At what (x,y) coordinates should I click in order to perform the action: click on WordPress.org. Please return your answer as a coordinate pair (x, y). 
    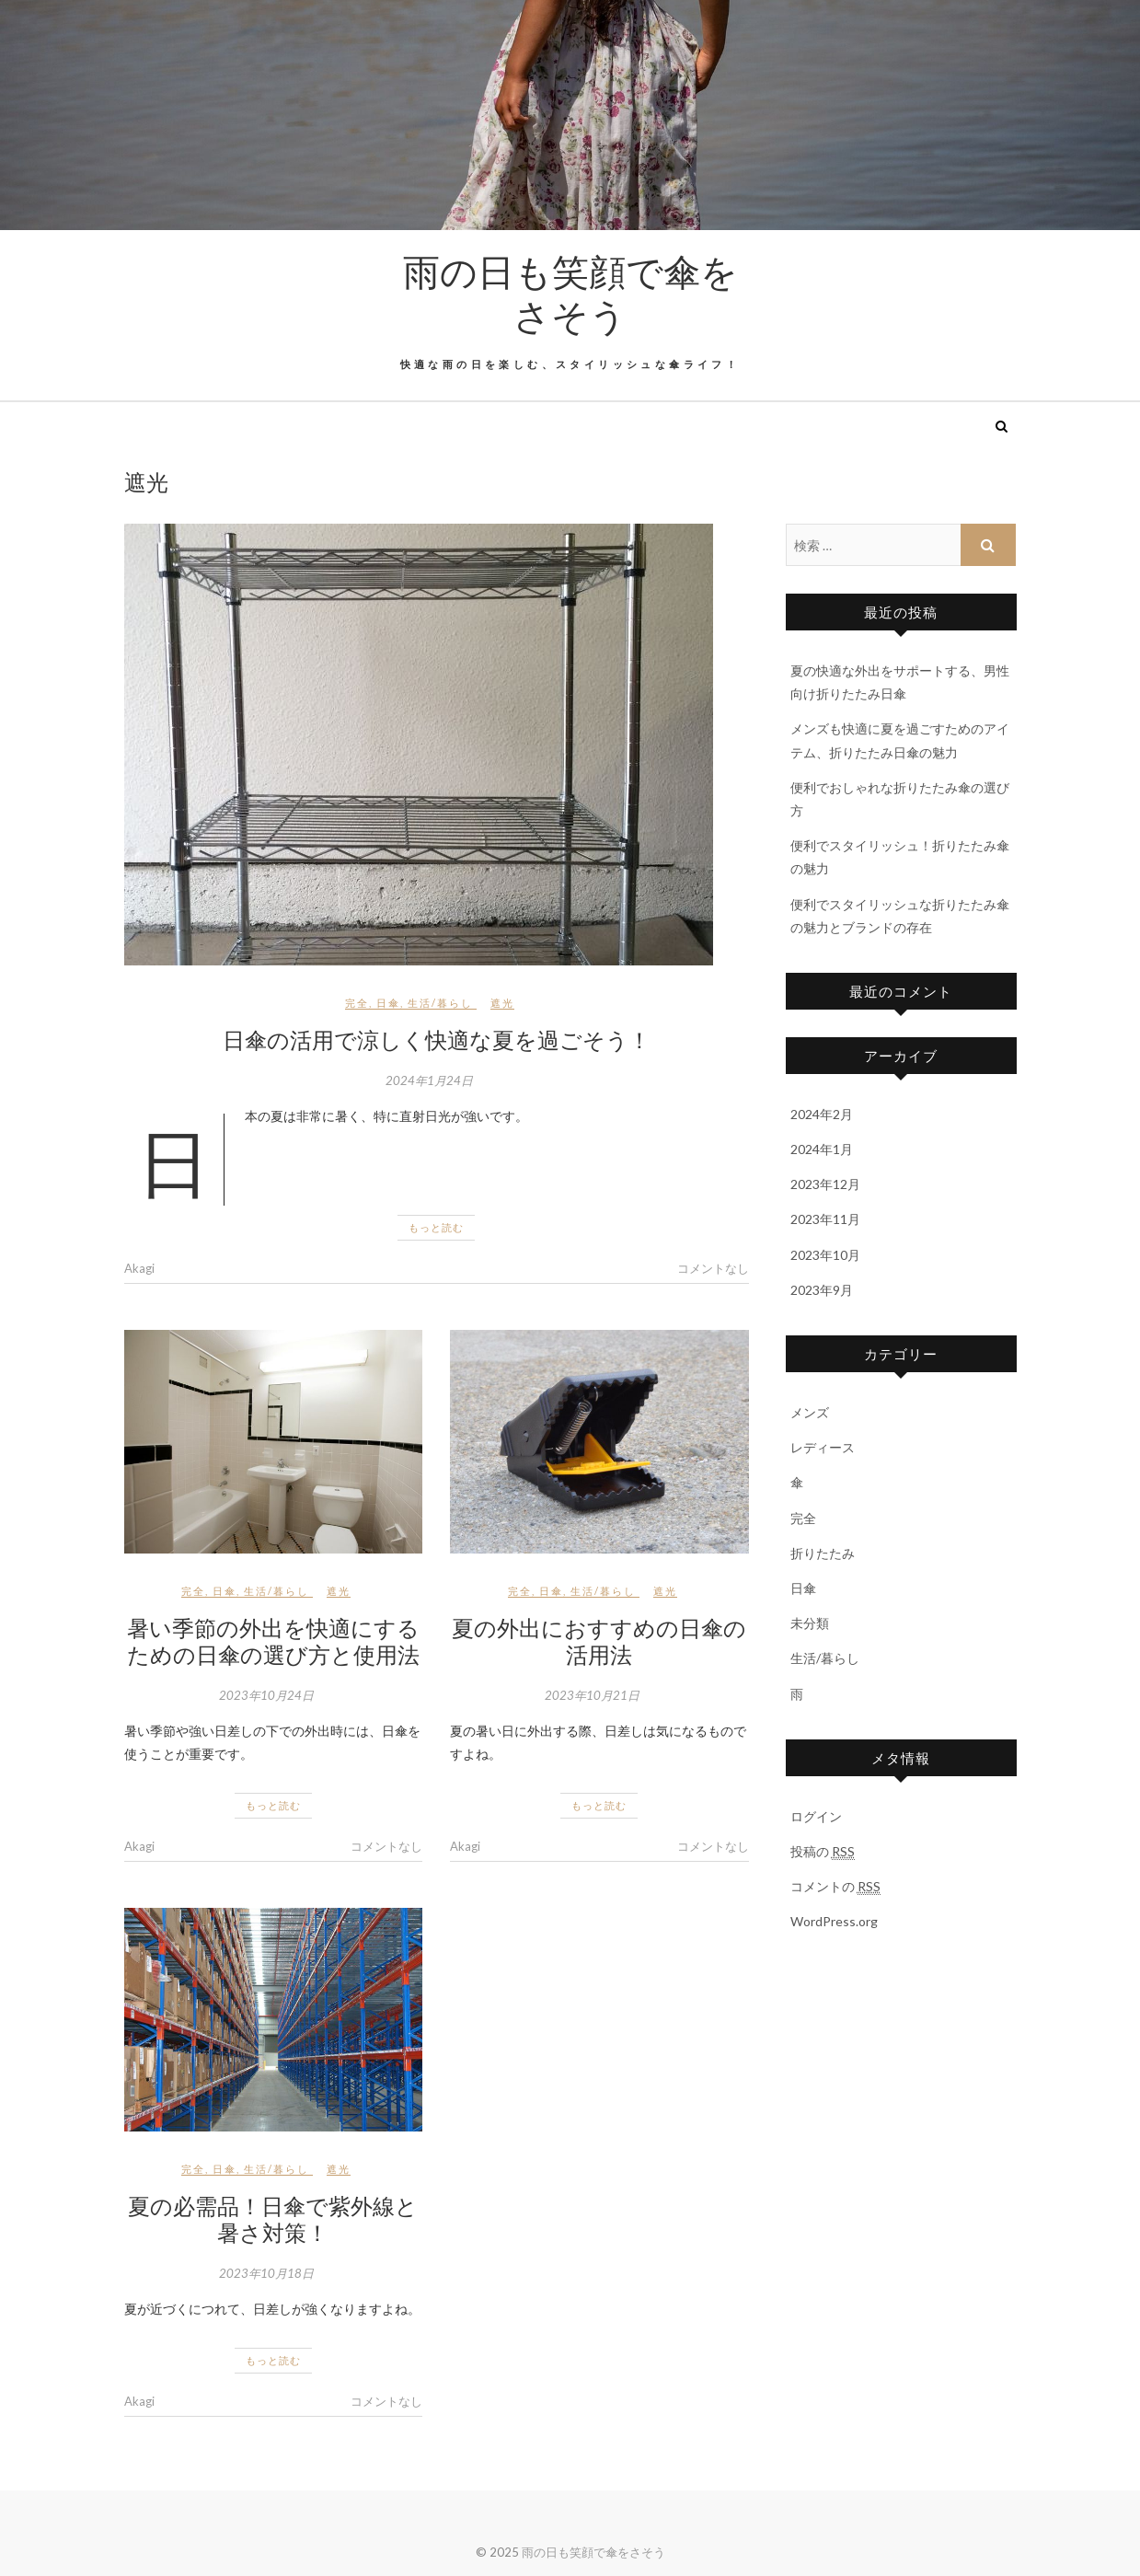
    Looking at the image, I should click on (834, 1921).